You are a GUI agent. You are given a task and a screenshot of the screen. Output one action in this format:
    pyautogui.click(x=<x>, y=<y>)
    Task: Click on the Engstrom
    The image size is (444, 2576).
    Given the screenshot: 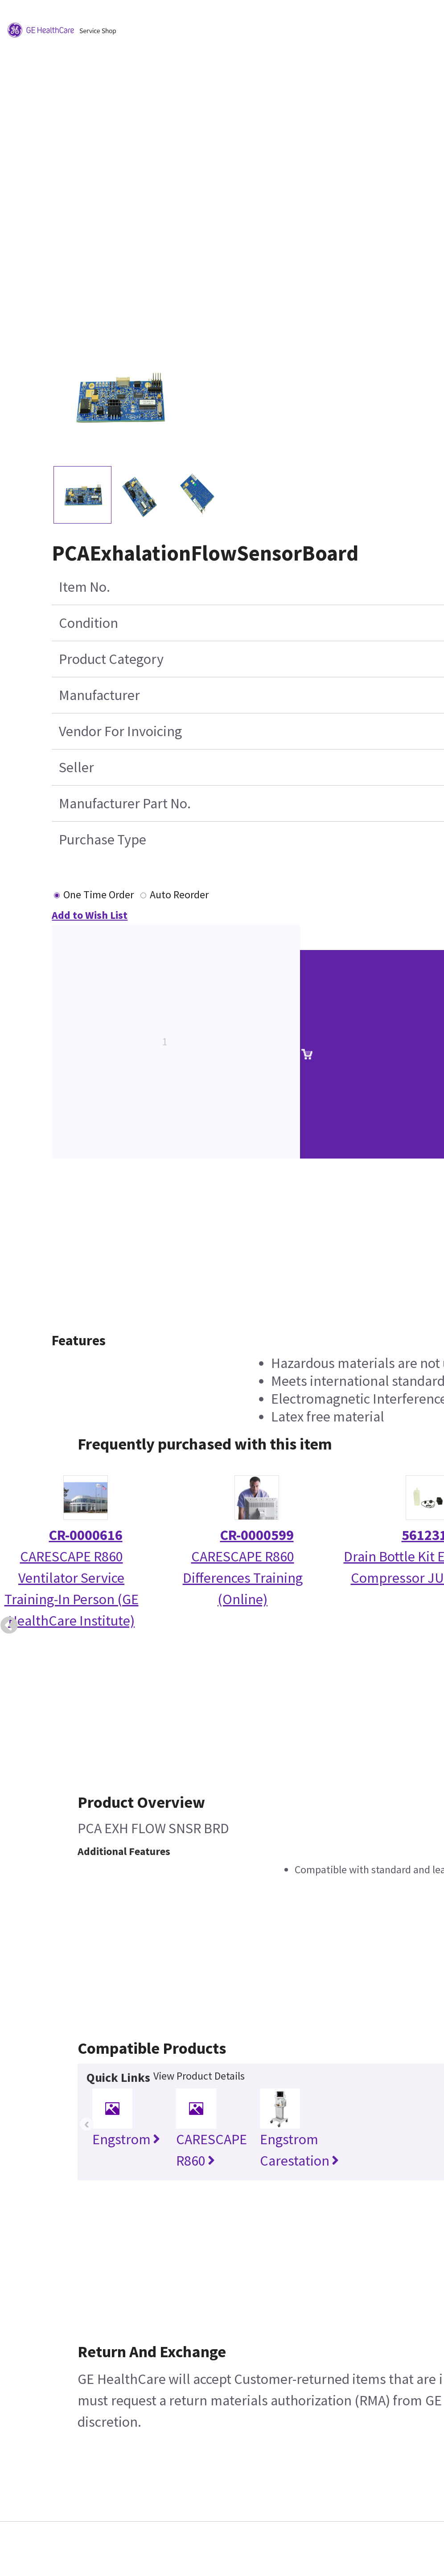 What is the action you would take?
    pyautogui.click(x=126, y=2139)
    